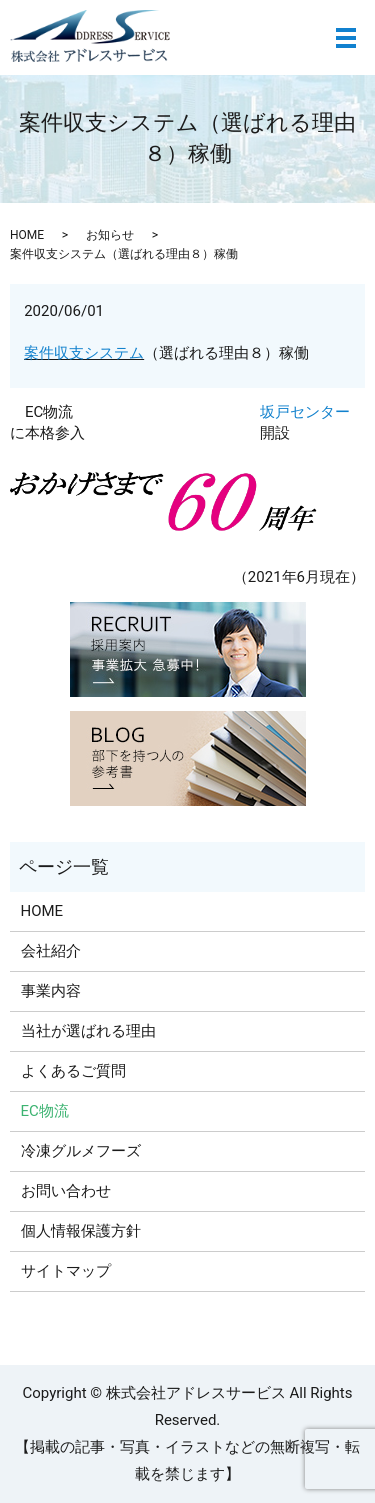  Describe the element at coordinates (51, 951) in the screenshot. I see `会社紹介` at that location.